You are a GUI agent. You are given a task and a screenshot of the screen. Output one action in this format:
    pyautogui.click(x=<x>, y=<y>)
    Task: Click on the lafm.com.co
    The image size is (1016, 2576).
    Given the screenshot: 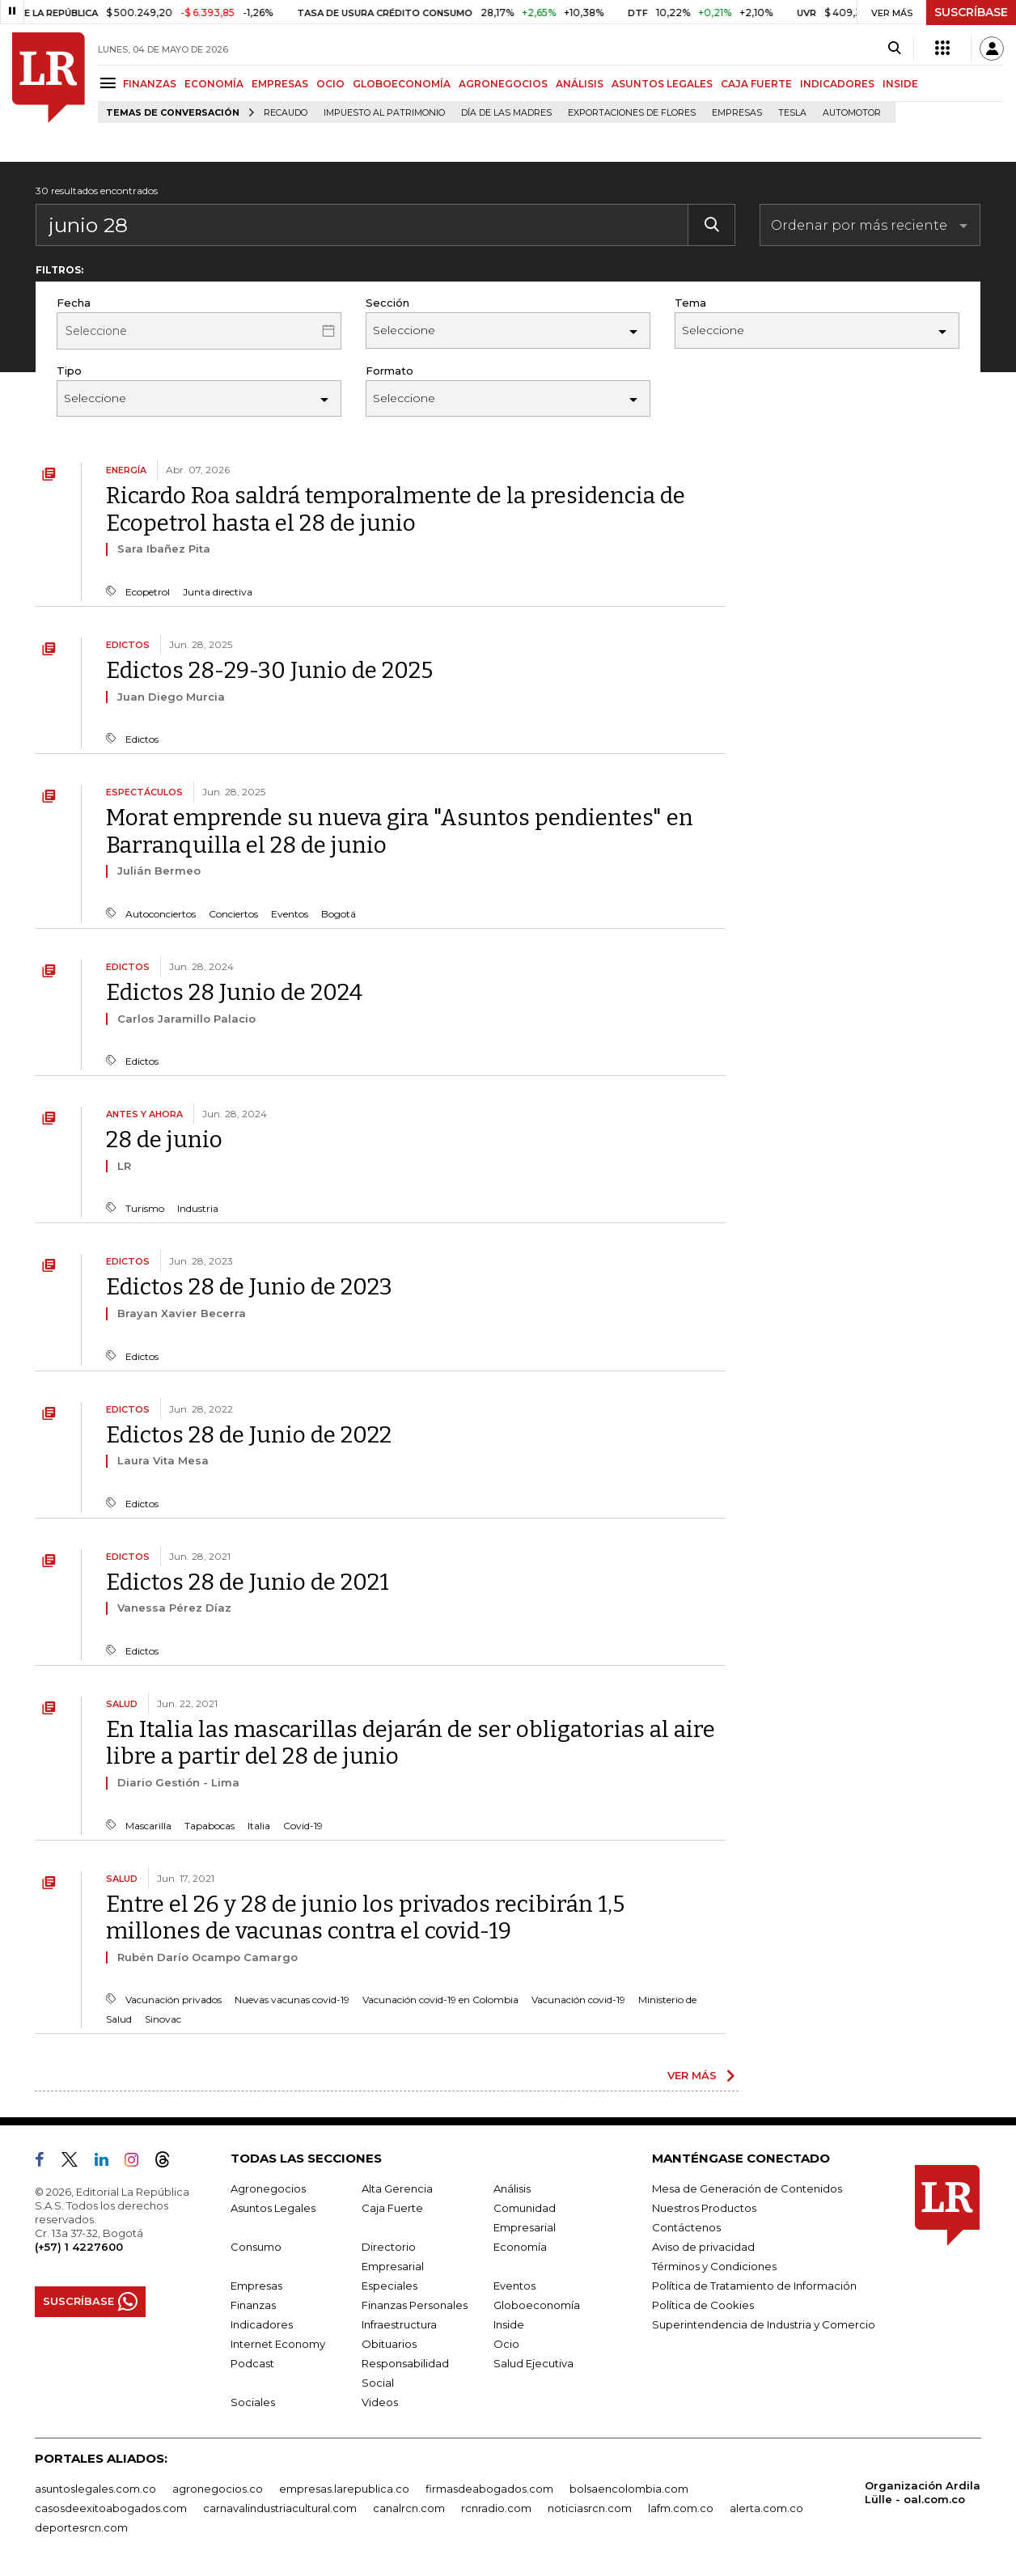 What is the action you would take?
    pyautogui.click(x=680, y=2508)
    